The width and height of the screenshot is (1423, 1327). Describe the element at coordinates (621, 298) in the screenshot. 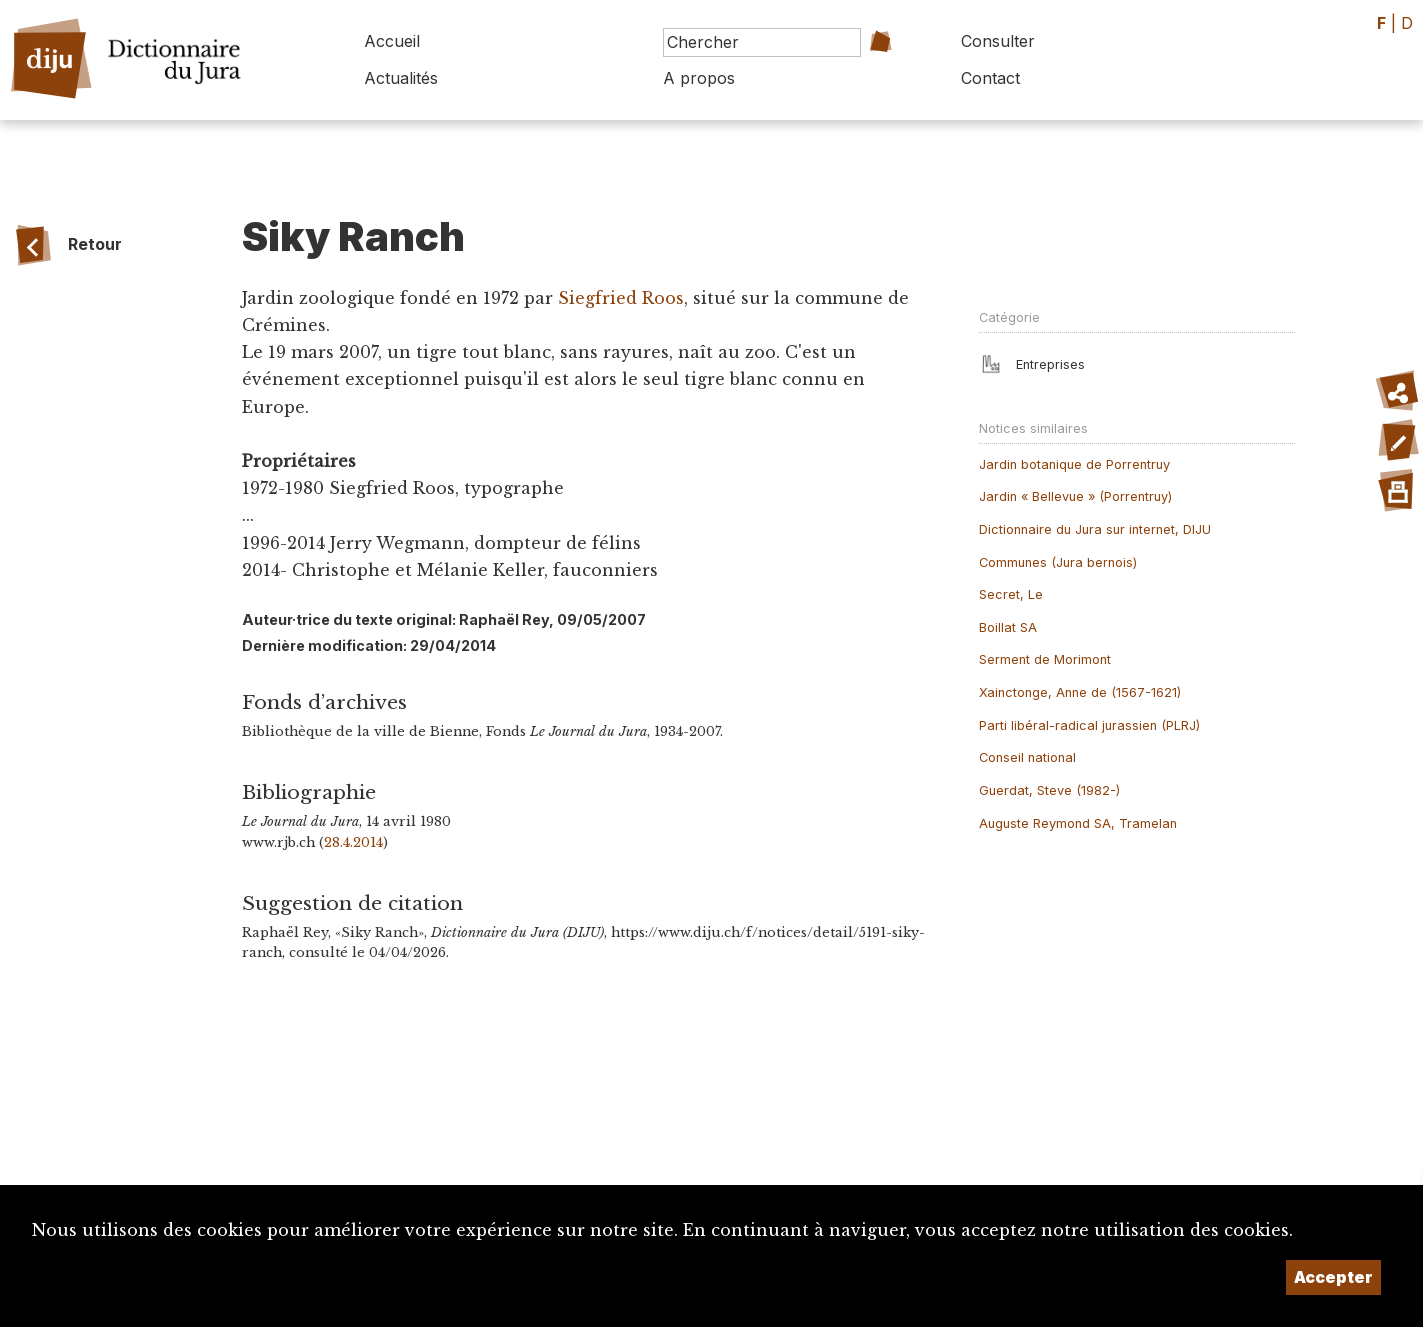

I see `Siegfried Roos` at that location.